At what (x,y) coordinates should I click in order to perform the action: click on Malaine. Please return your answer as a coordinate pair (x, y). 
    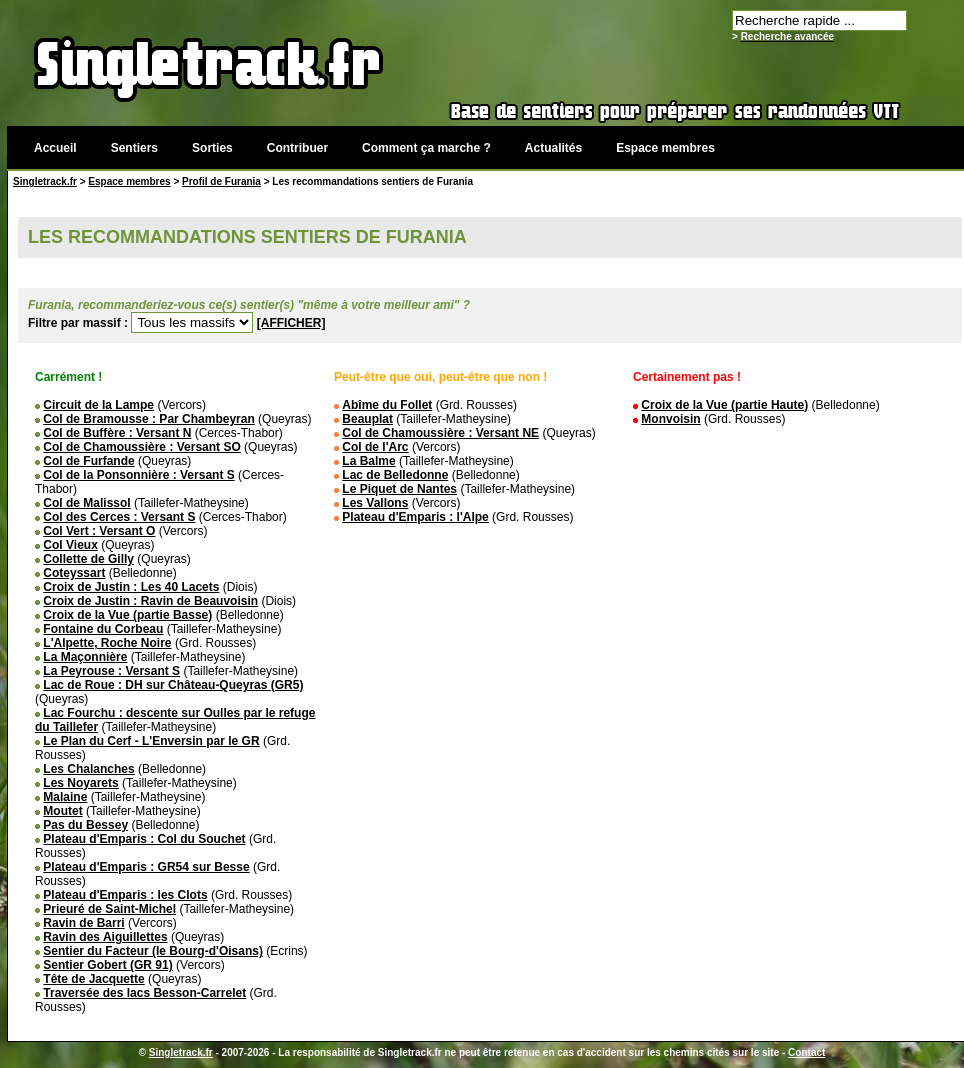
    Looking at the image, I should click on (65, 797).